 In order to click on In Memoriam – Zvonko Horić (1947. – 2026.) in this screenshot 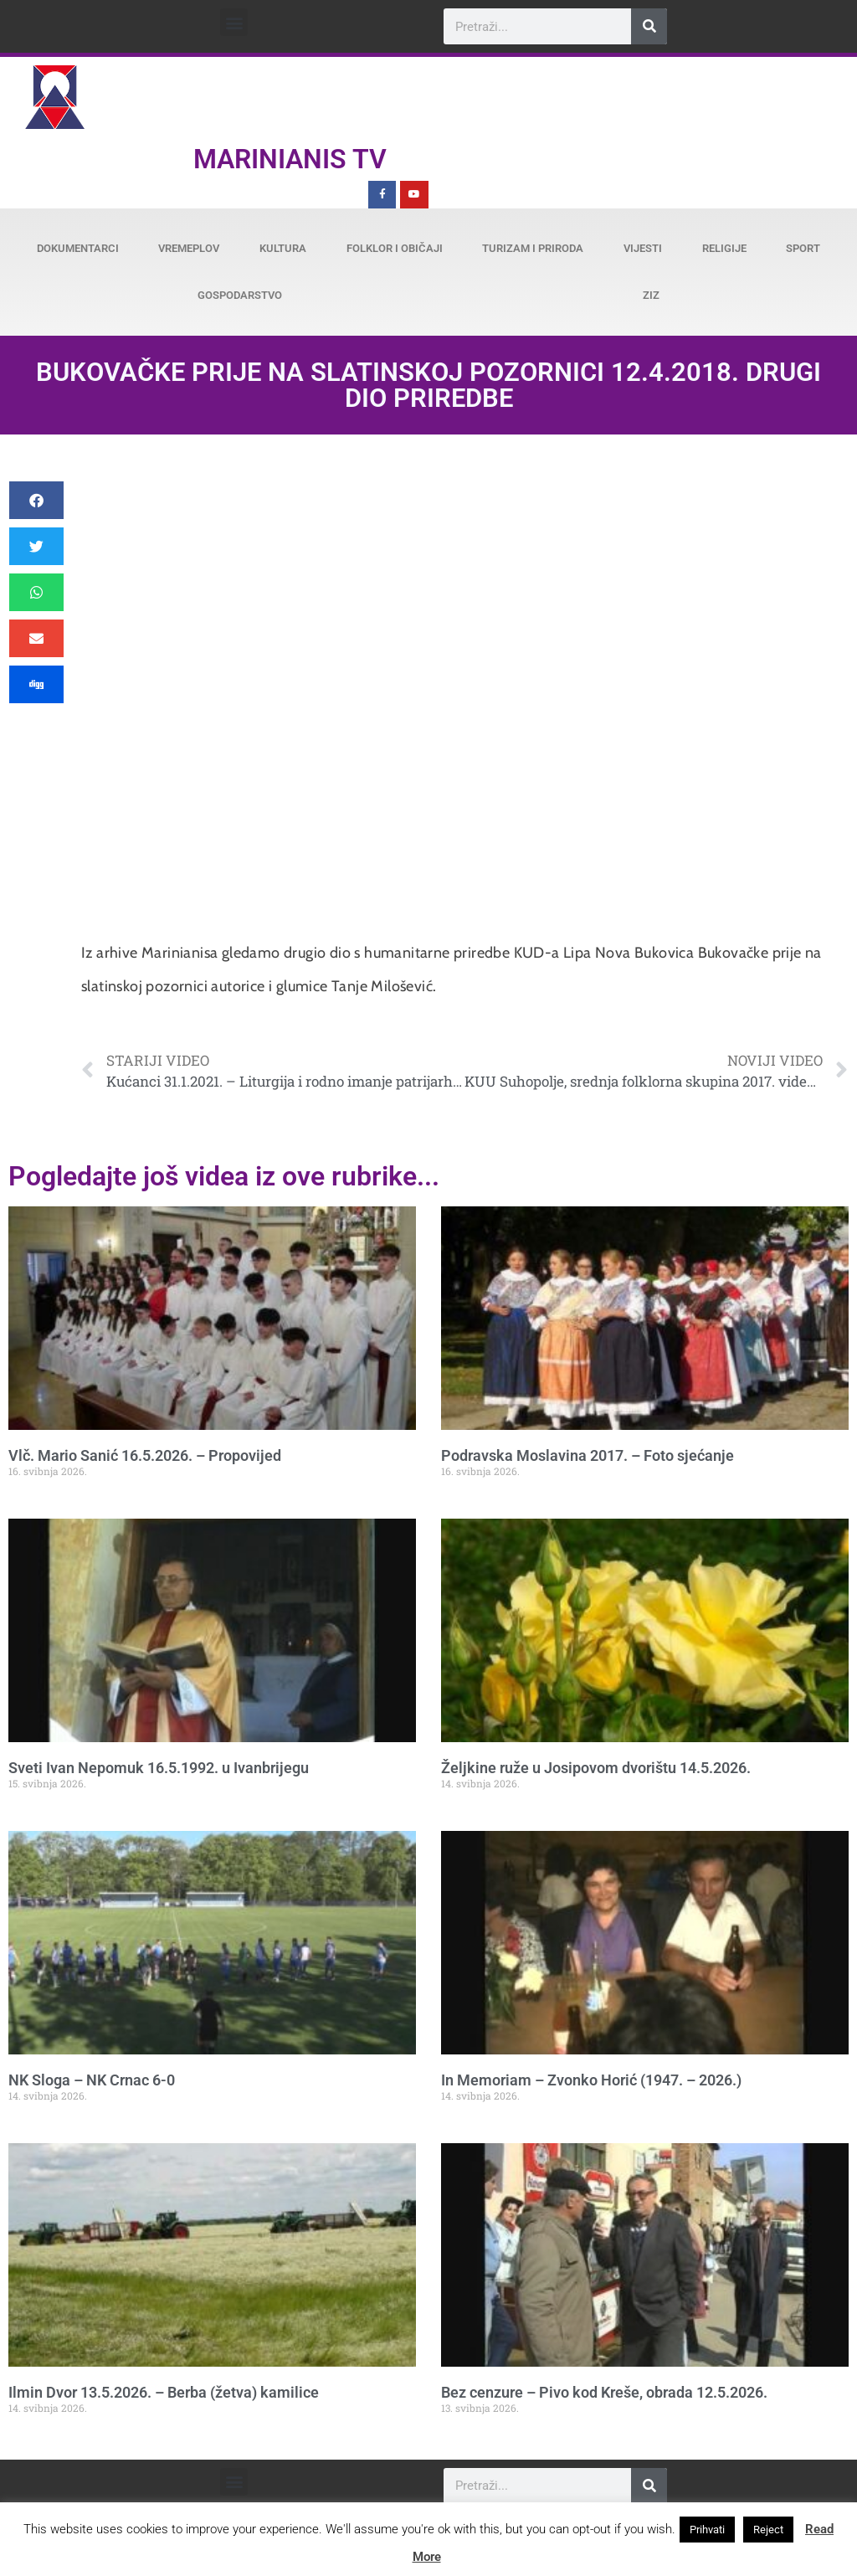, I will do `click(591, 2080)`.